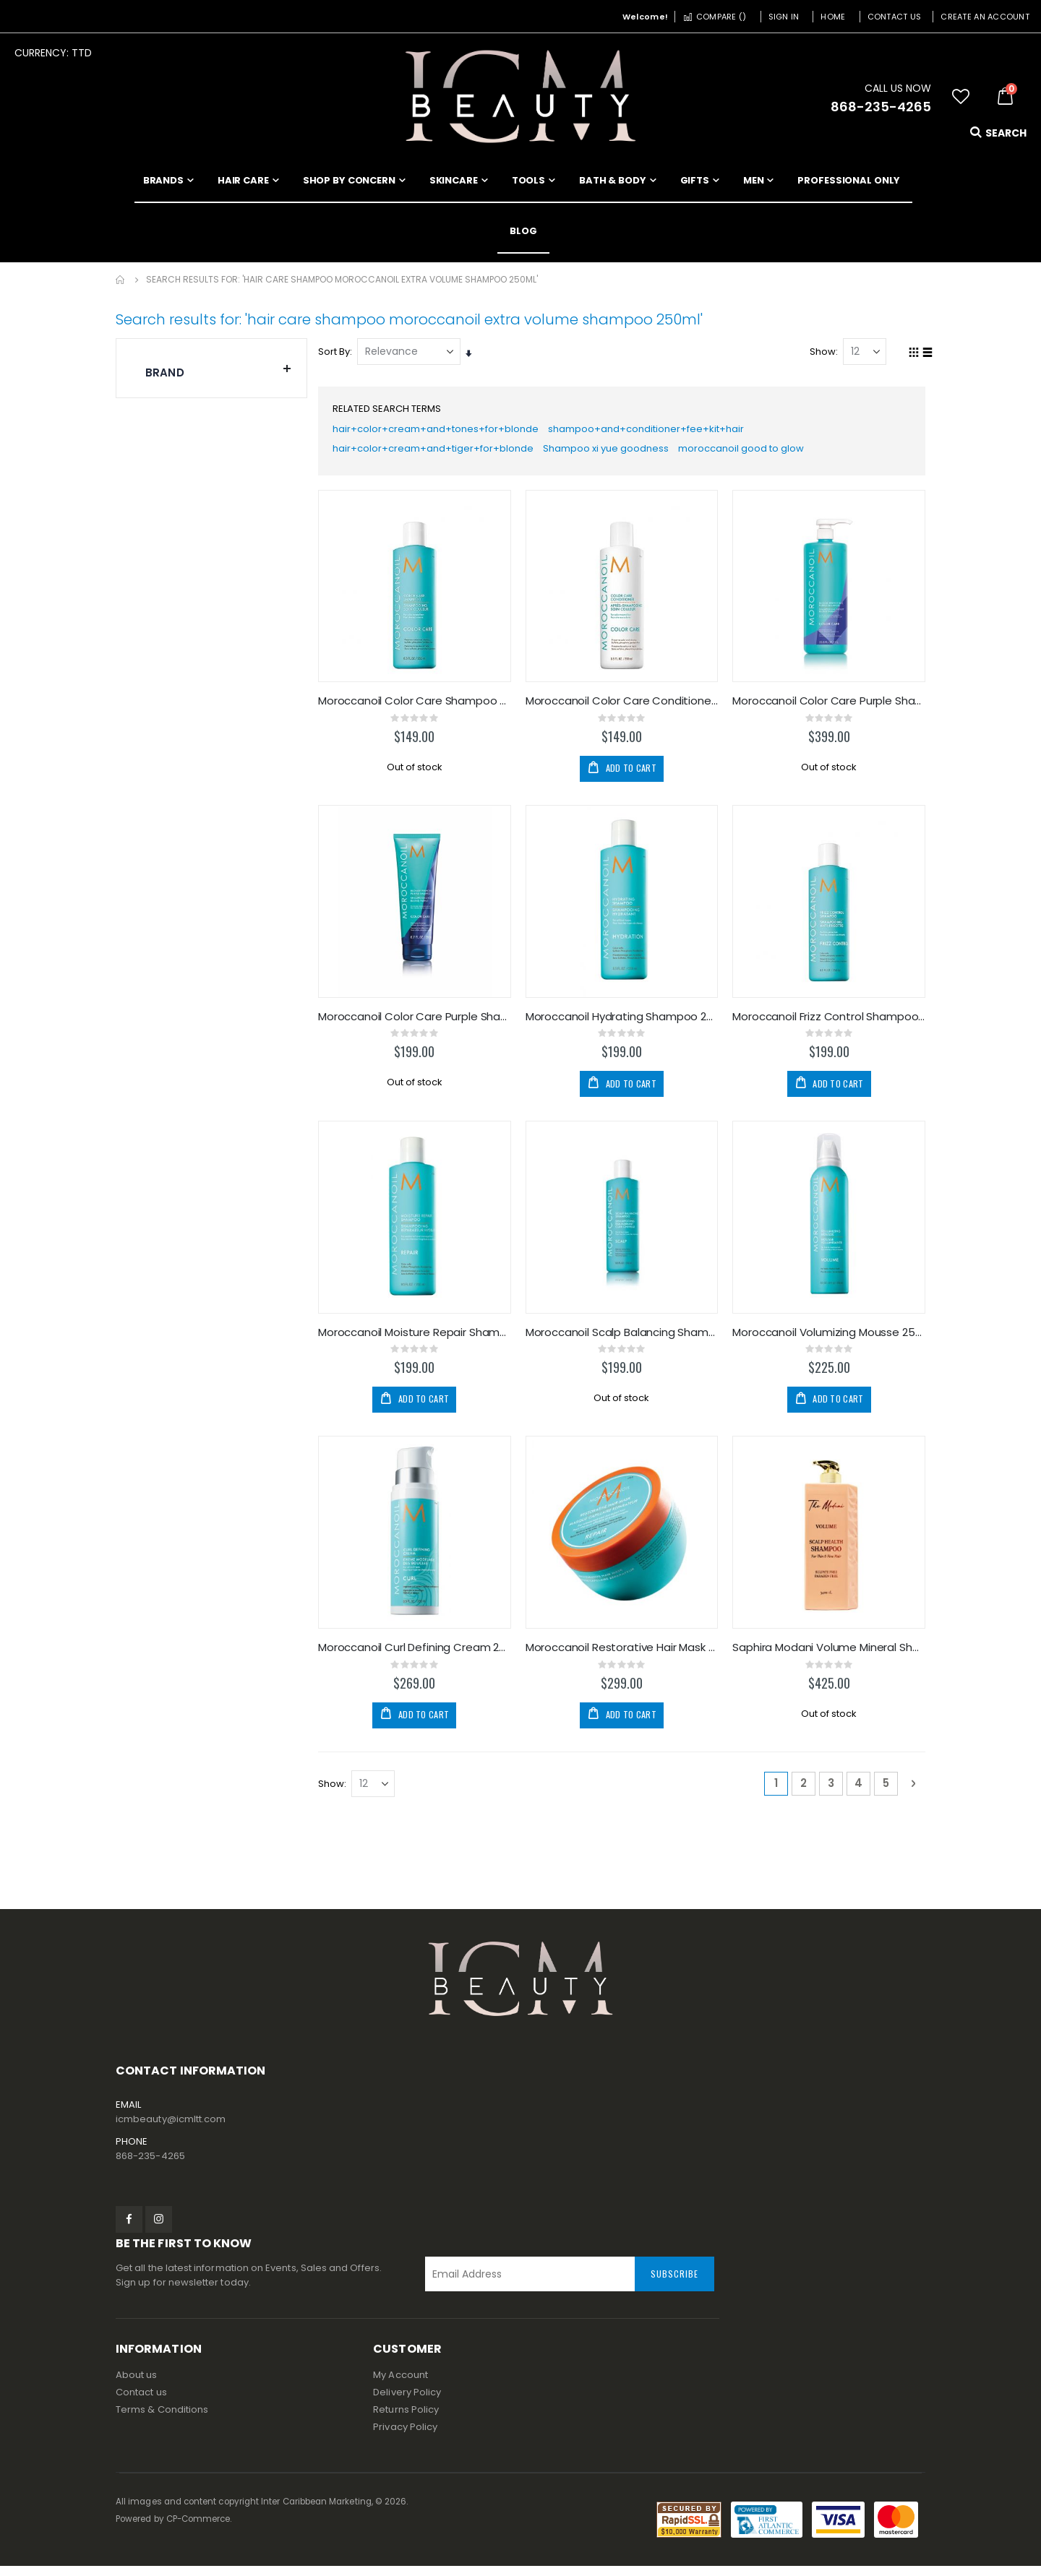 This screenshot has width=1041, height=2576. What do you see at coordinates (829, 1339) in the screenshot?
I see `Moroccanoil Volumizing Mousse 250ml/8.5oz` at bounding box center [829, 1339].